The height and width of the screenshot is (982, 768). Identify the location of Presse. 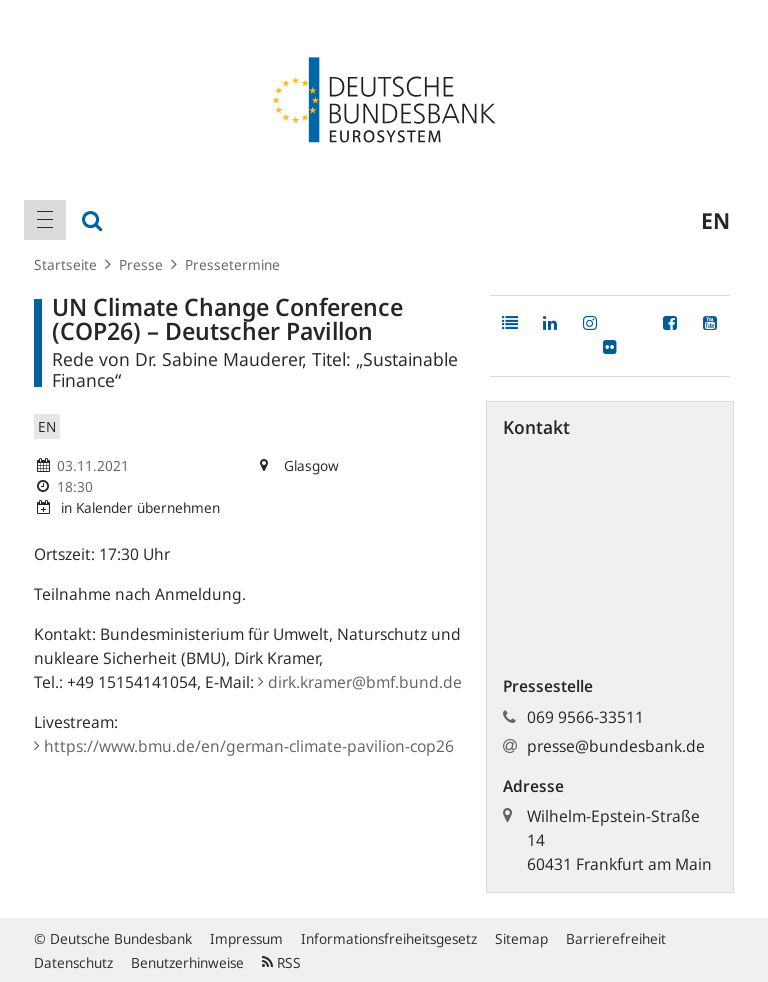
(141, 264).